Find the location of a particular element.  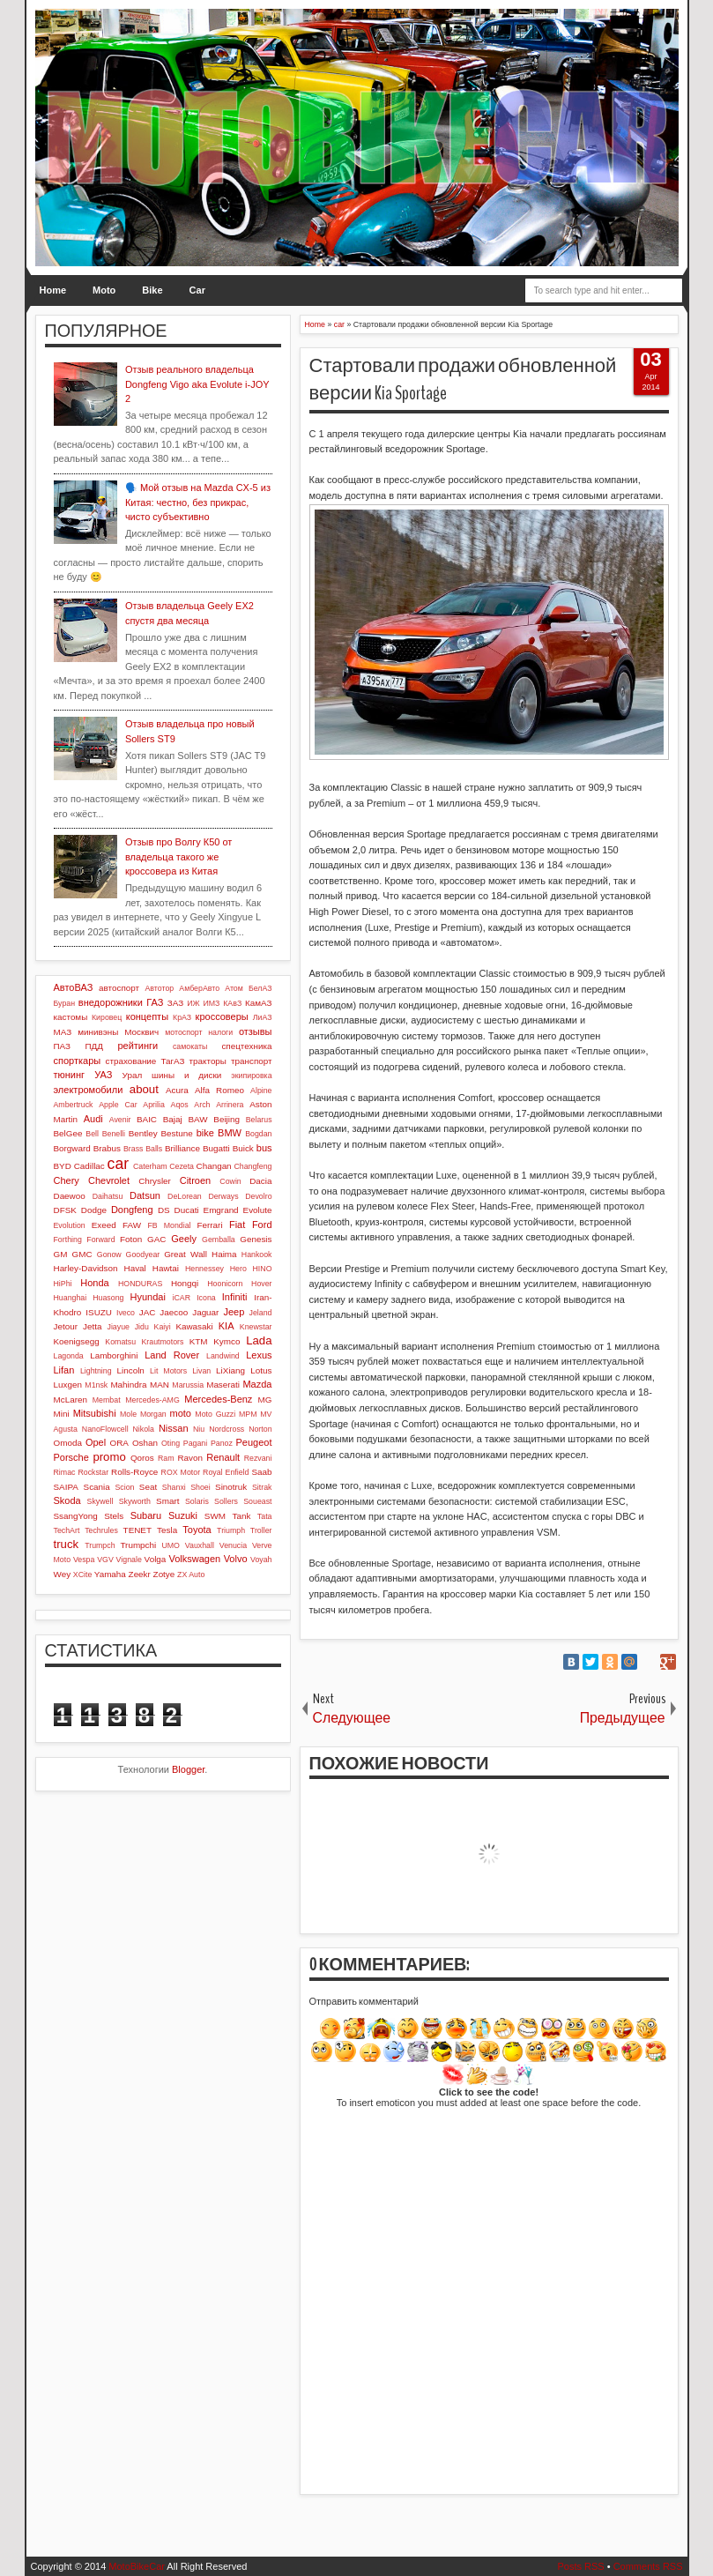

GMC is located at coordinates (82, 1254).